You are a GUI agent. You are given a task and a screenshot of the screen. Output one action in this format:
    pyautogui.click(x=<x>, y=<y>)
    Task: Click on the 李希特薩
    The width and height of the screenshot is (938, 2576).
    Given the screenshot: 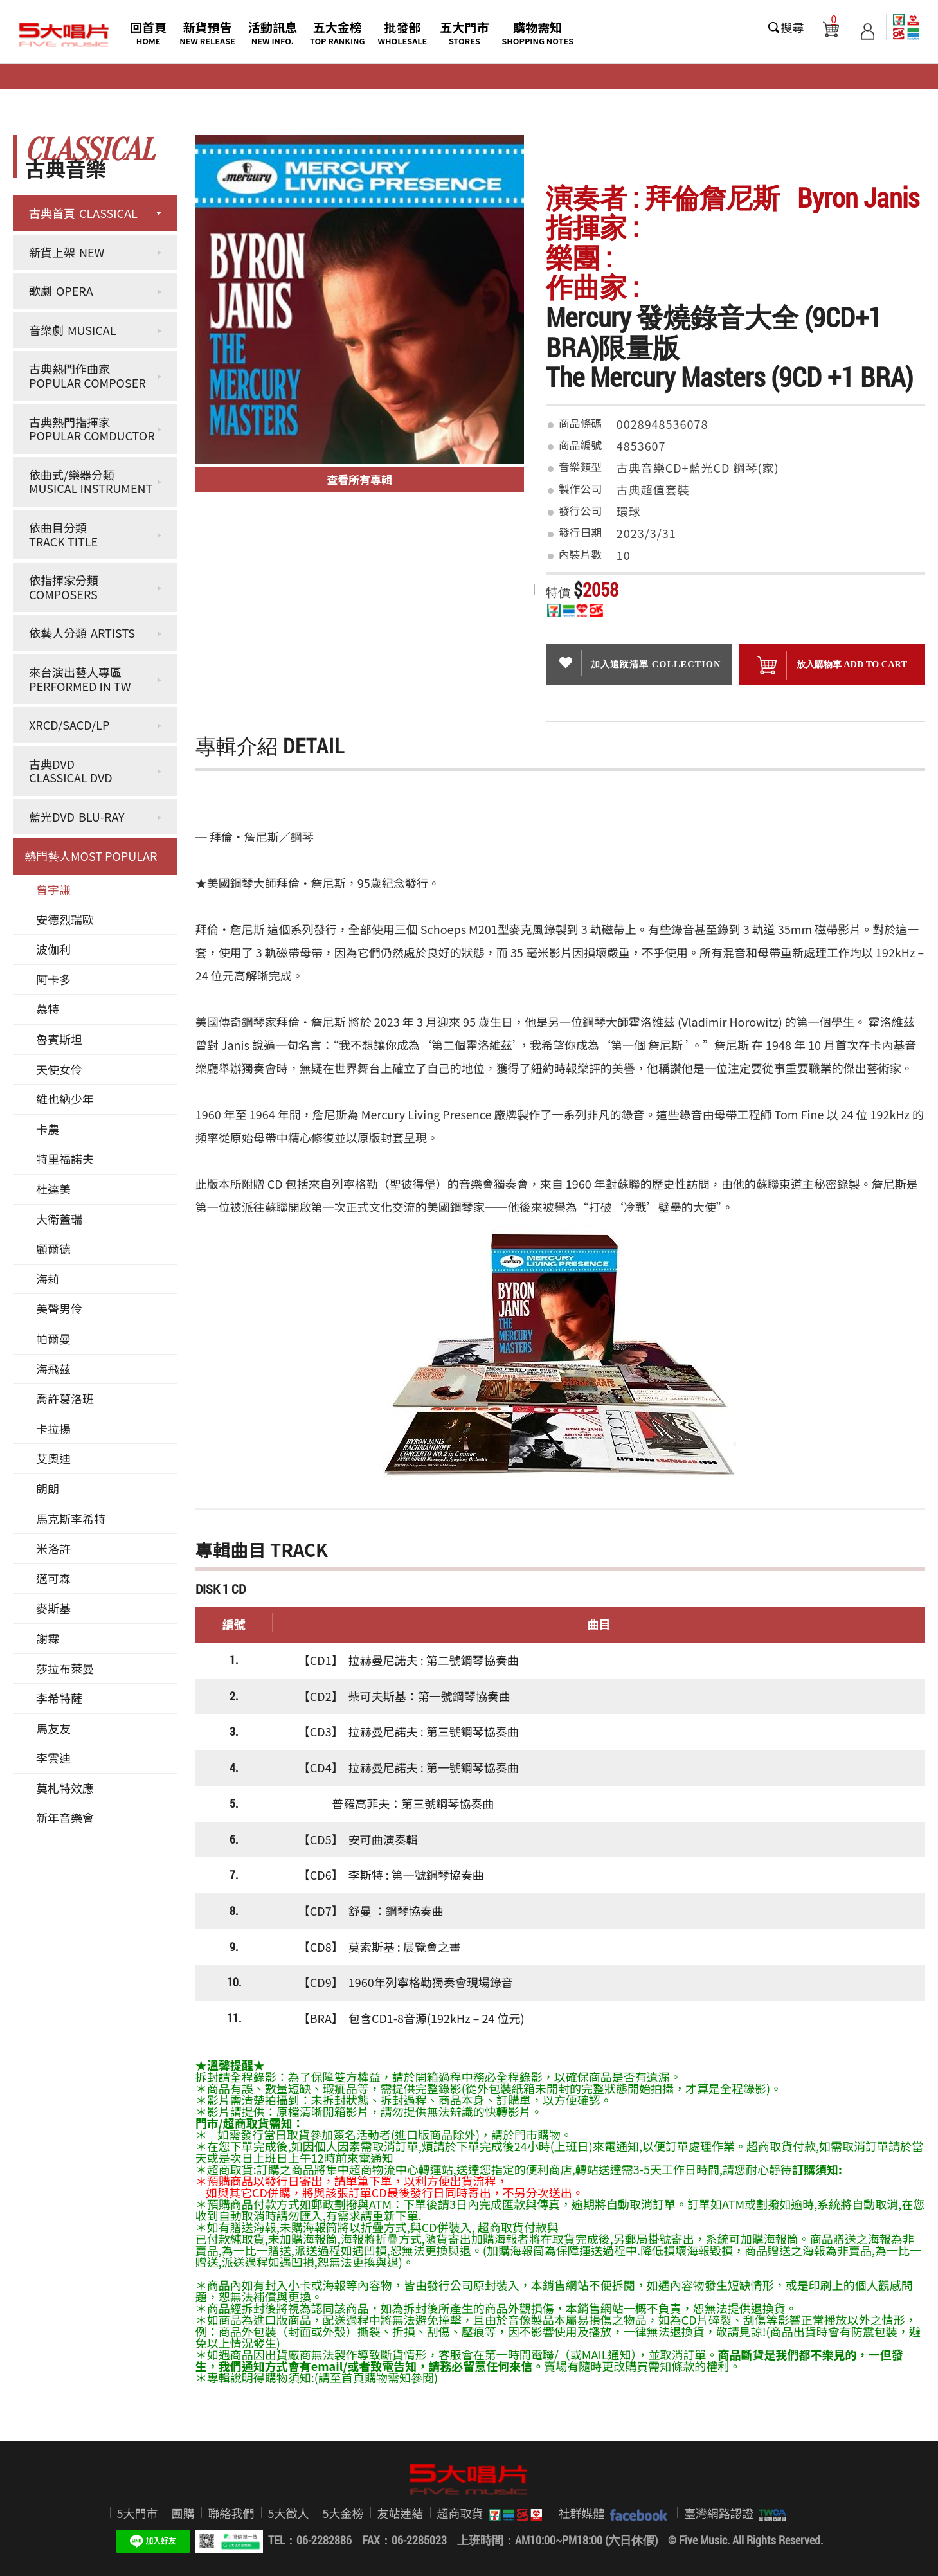 What is the action you would take?
    pyautogui.click(x=59, y=1697)
    